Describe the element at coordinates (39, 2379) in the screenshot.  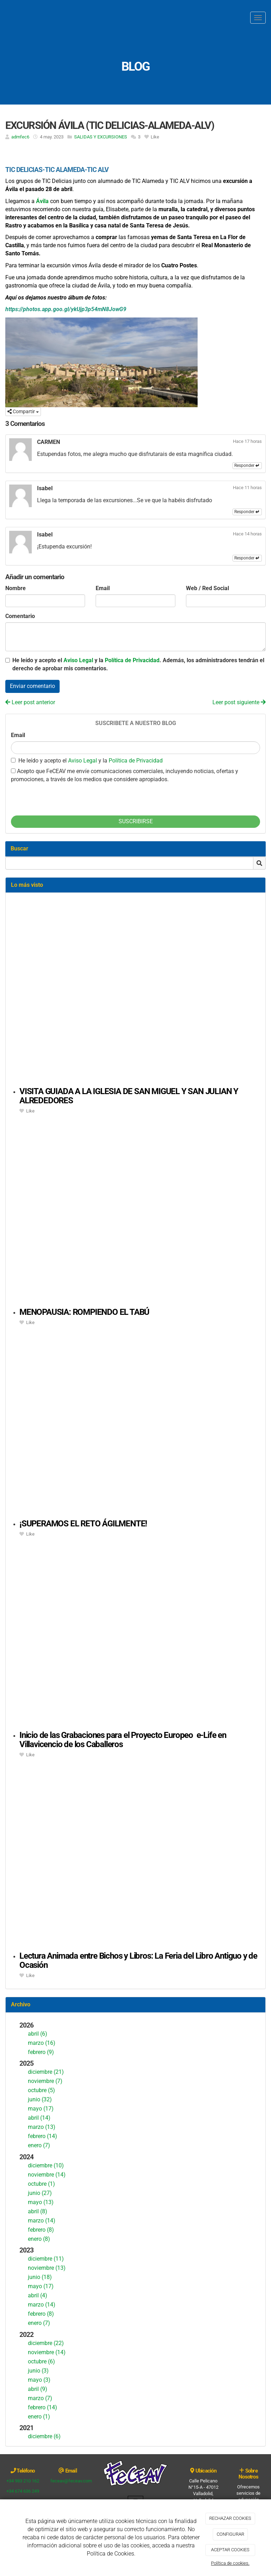
I see `mayo (3)` at that location.